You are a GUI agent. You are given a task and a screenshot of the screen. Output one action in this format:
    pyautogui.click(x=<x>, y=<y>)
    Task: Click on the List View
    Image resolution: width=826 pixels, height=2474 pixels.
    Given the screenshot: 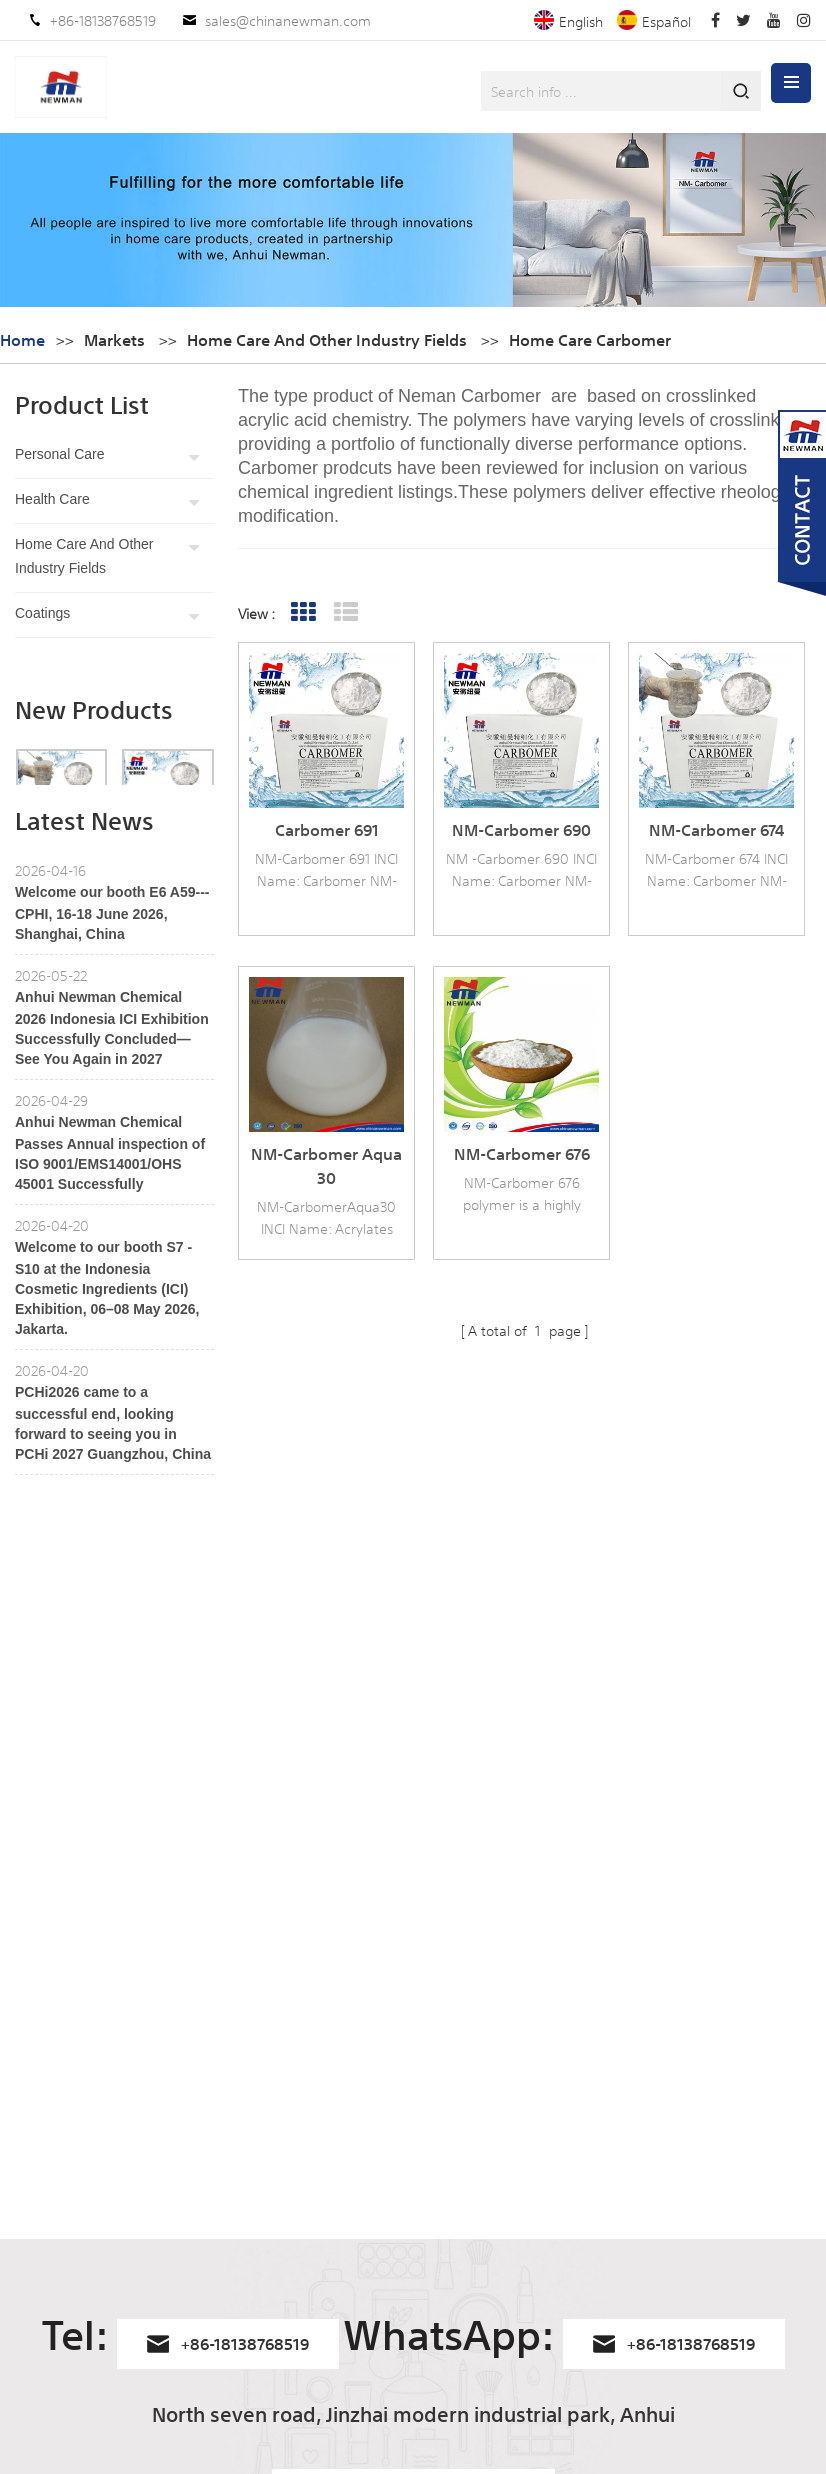 What is the action you would take?
    pyautogui.click(x=346, y=612)
    